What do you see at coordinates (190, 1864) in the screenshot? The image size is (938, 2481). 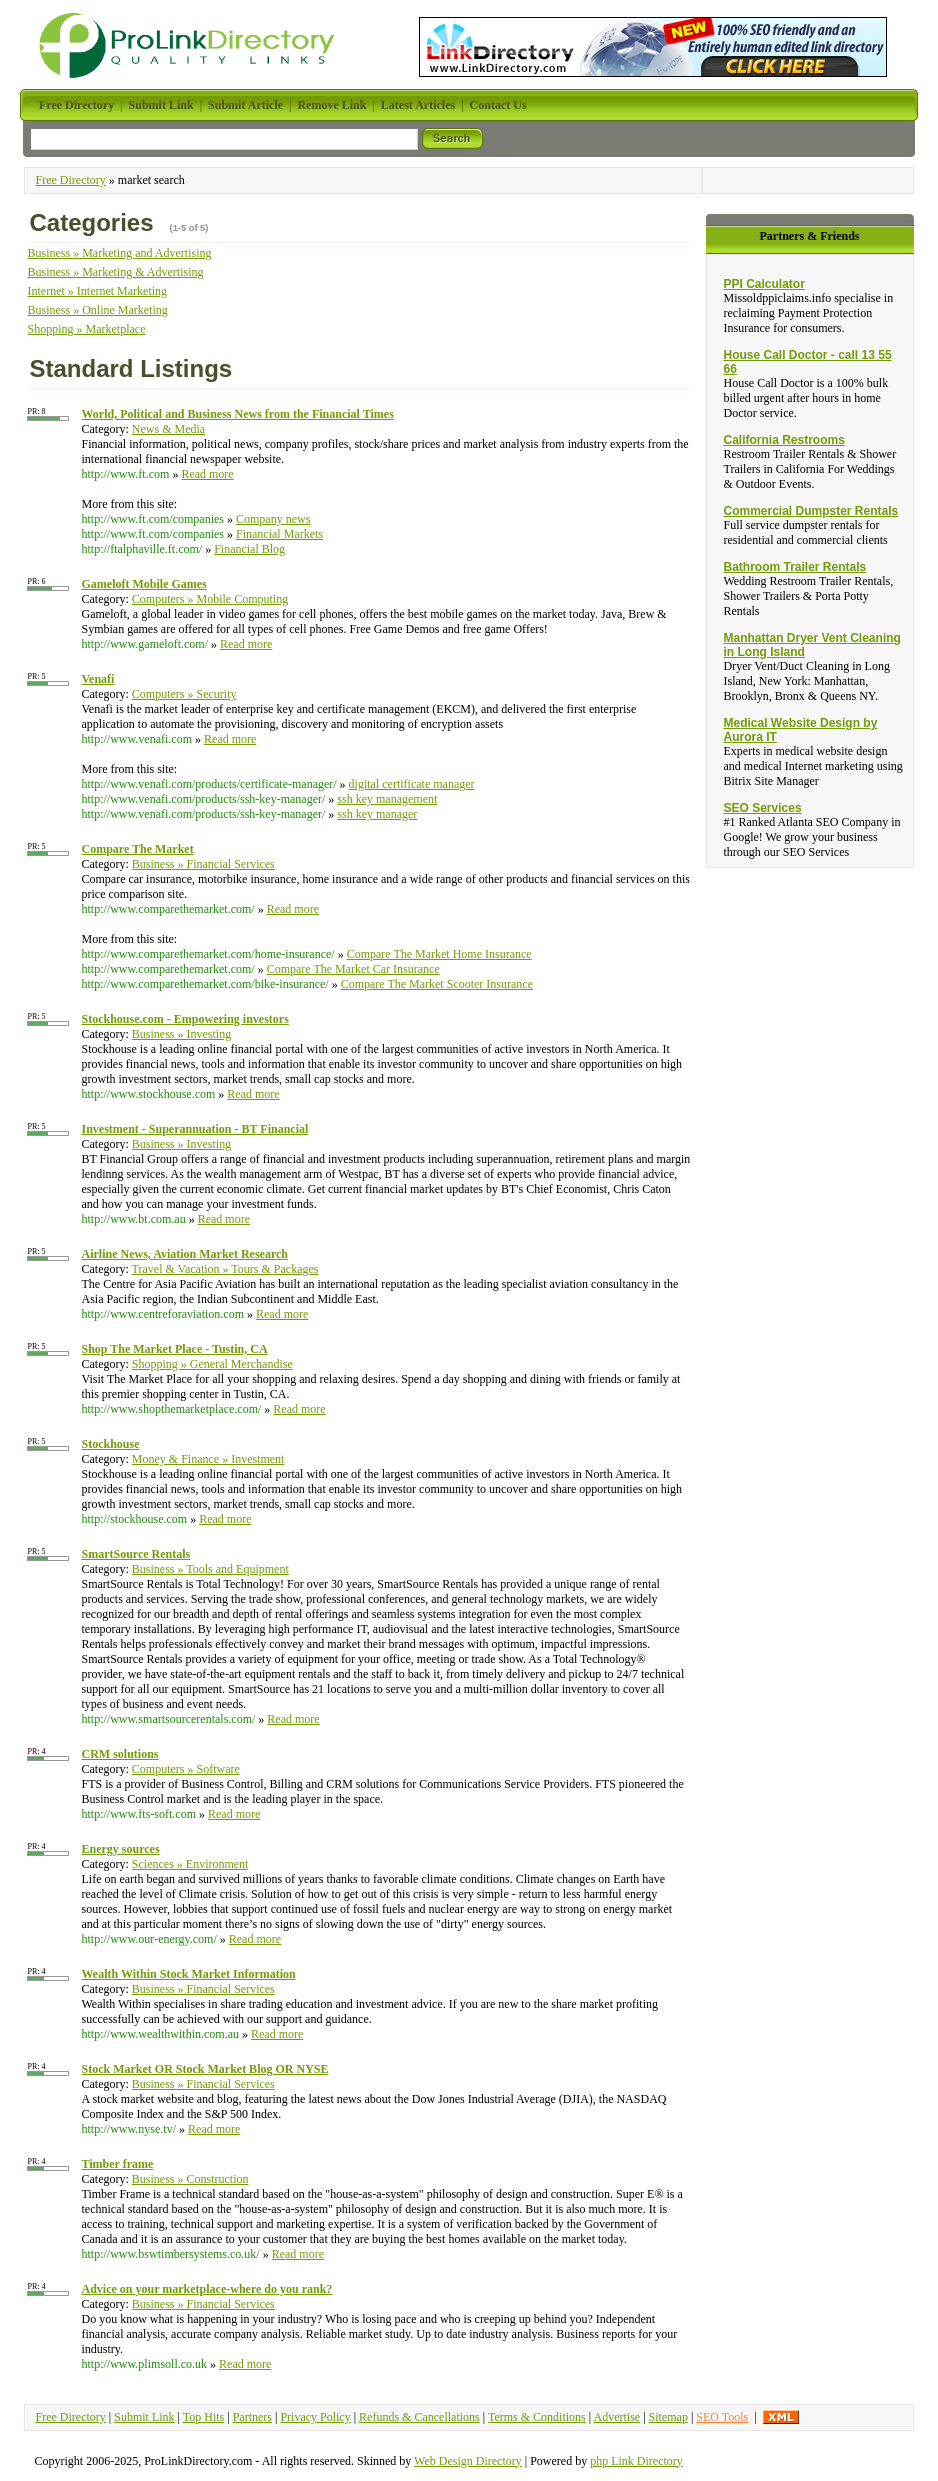 I see `Sciences » Environment` at bounding box center [190, 1864].